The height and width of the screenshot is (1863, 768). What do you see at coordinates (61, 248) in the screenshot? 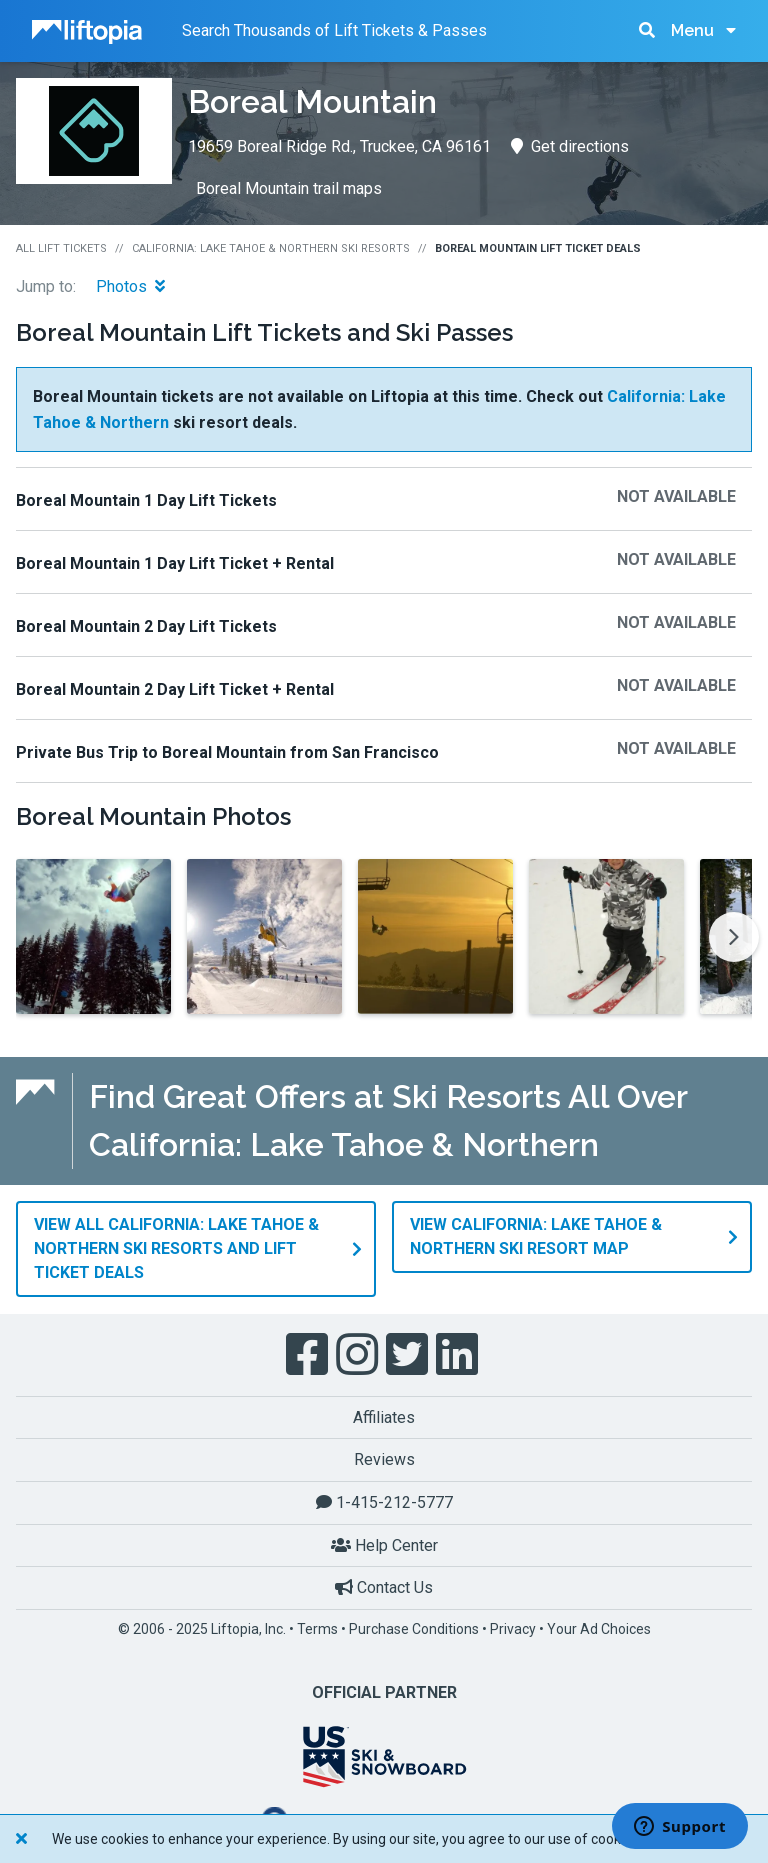
I see `All Lift Tickets` at bounding box center [61, 248].